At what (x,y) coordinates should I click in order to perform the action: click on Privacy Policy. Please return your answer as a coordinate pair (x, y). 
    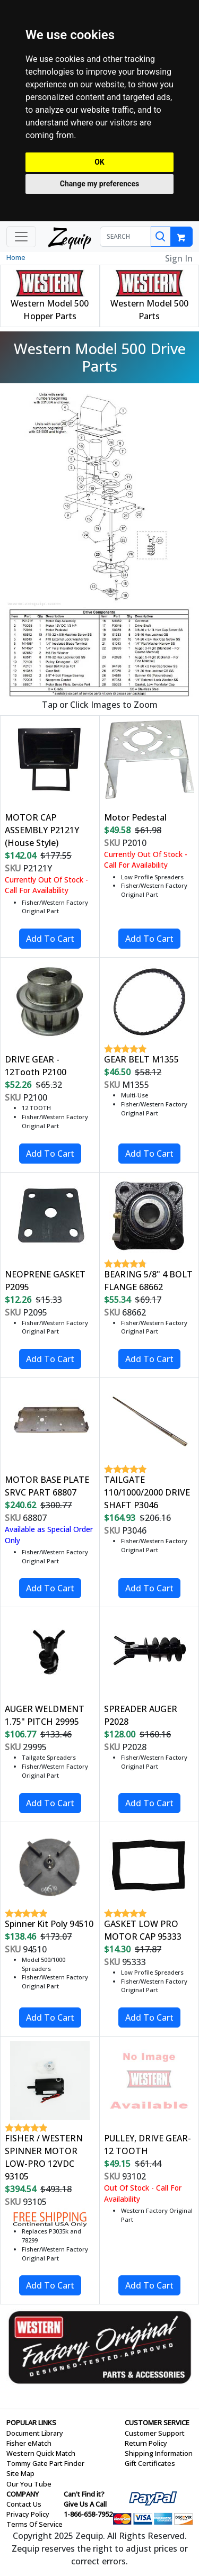
    Looking at the image, I should click on (27, 2514).